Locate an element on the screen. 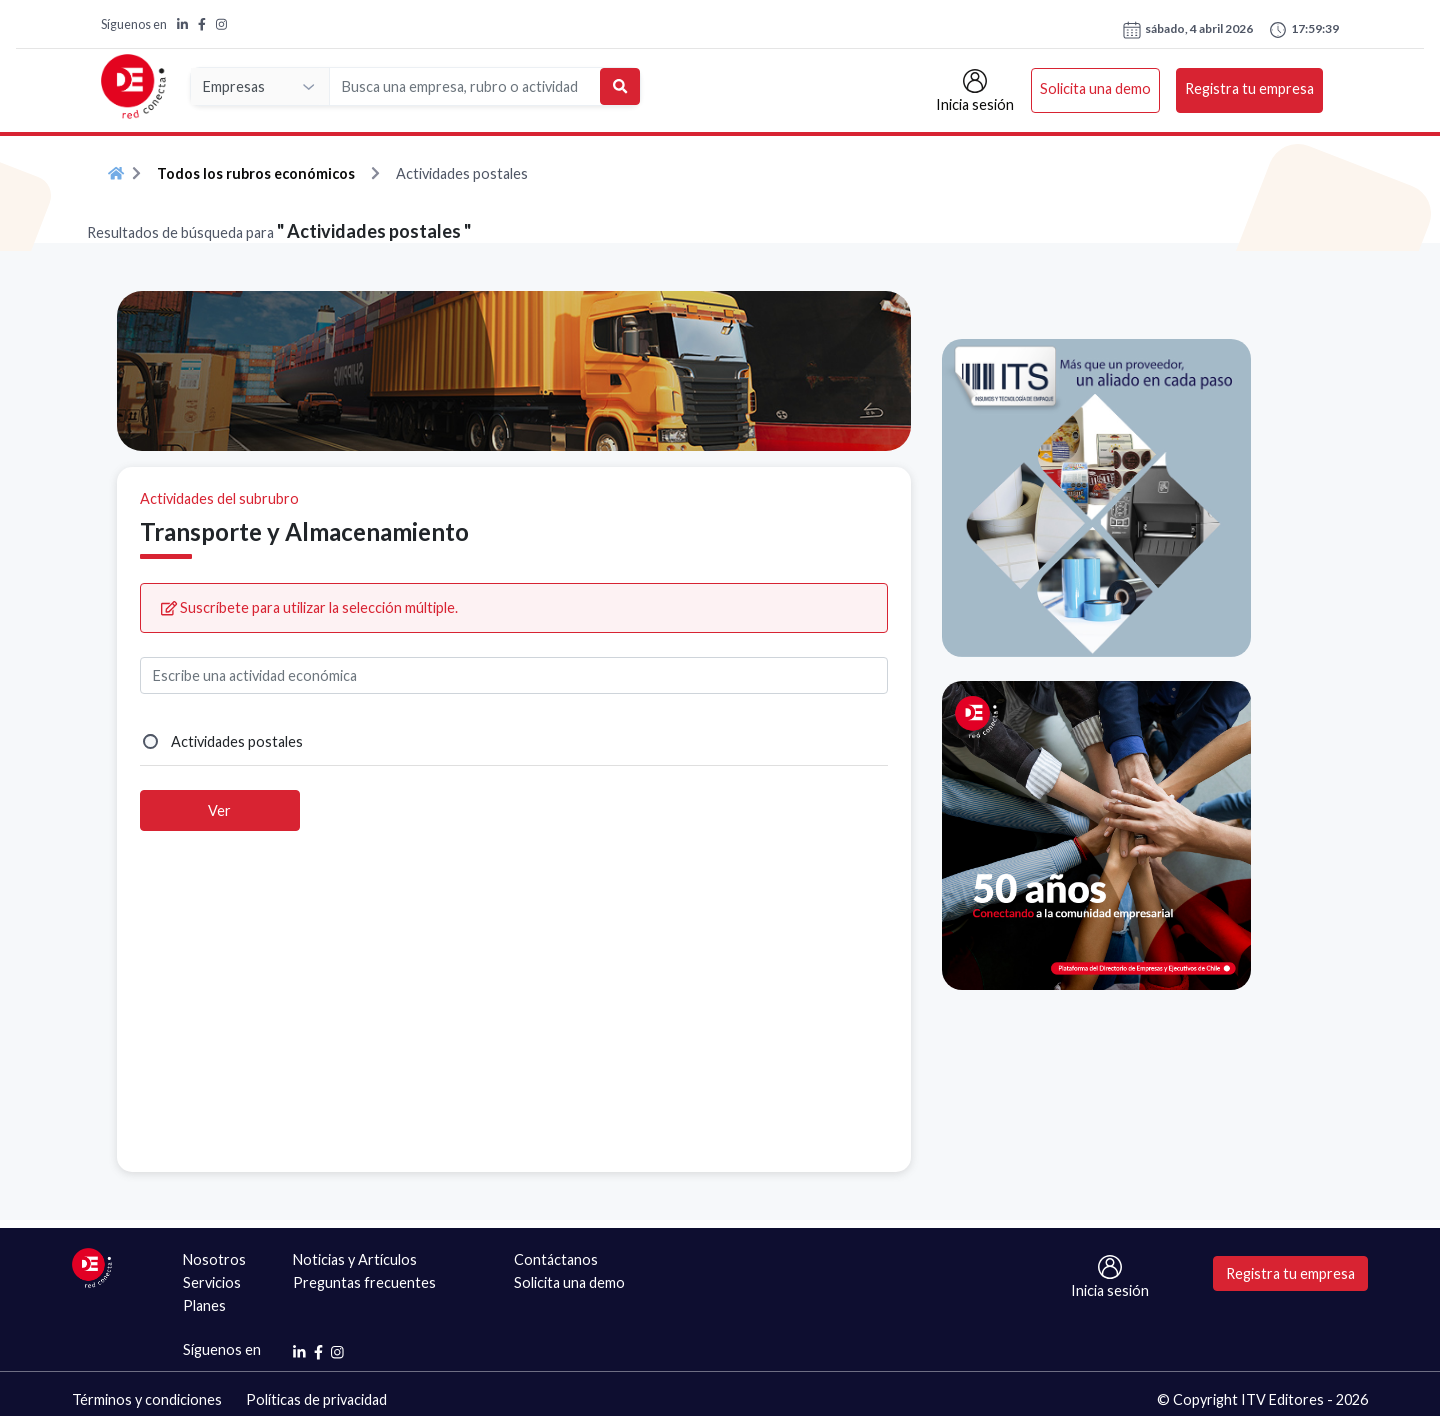 Image resolution: width=1440 pixels, height=1416 pixels. [Search] is located at coordinates (465, 86).